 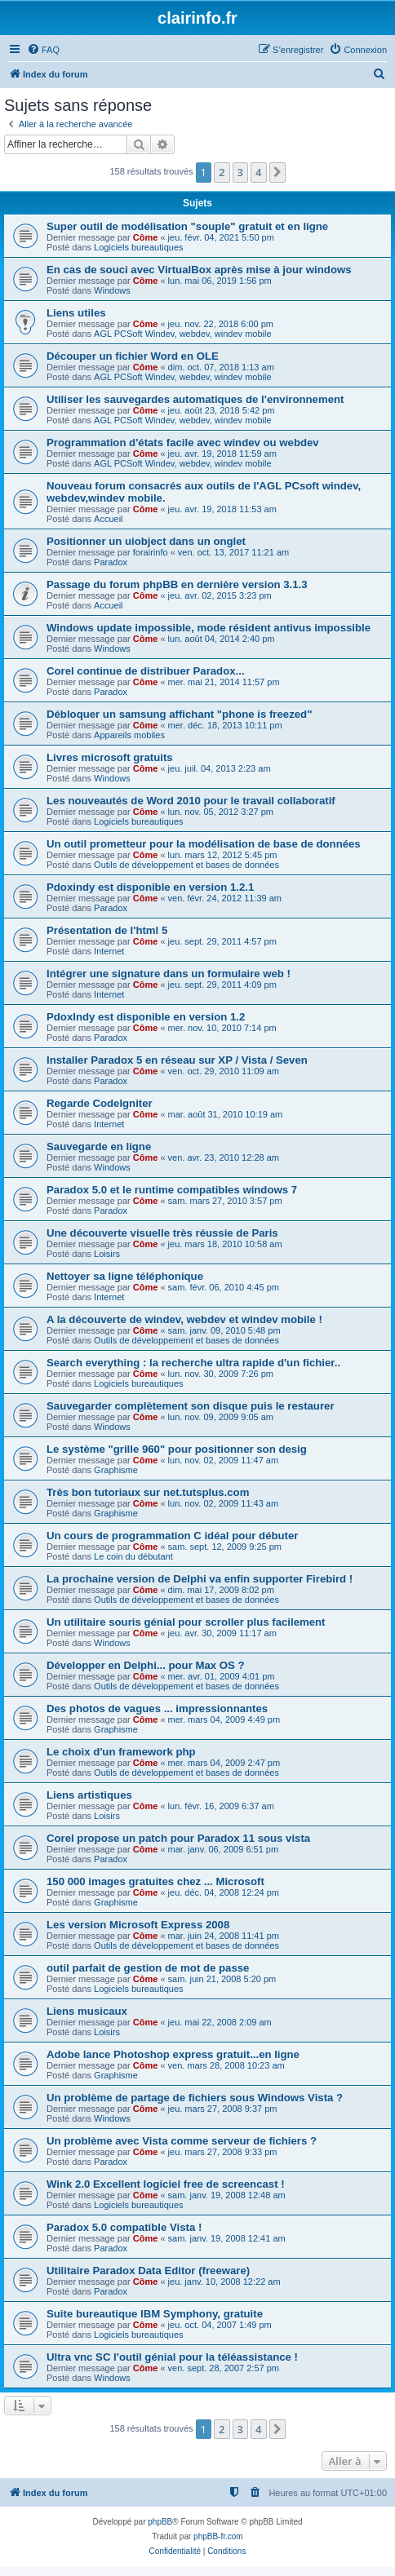 I want to click on jeu. oct. 04, 2007 1:49 pm, so click(x=220, y=2325).